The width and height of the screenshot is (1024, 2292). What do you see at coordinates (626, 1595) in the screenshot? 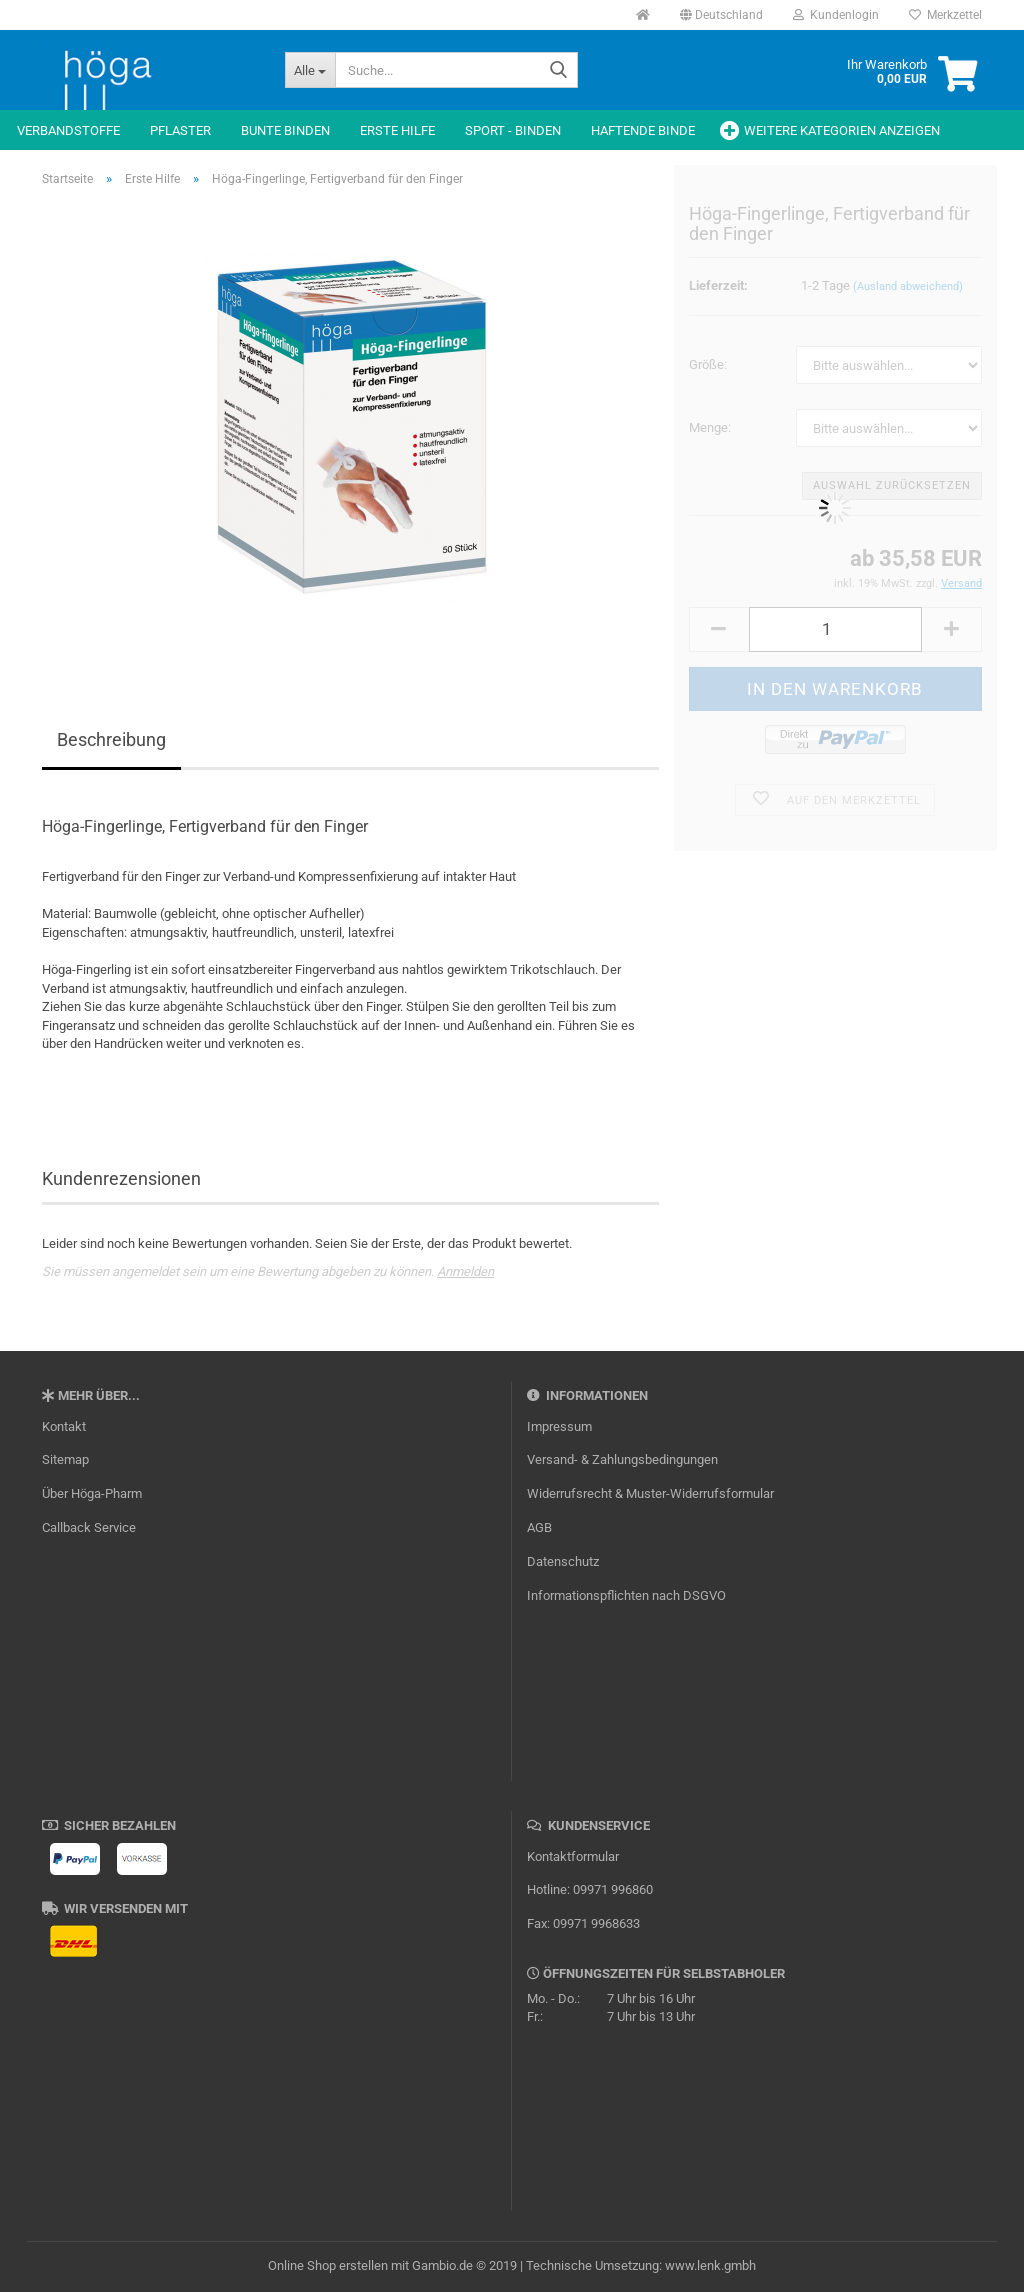
I see `Informationspflichten nach DSGVO` at bounding box center [626, 1595].